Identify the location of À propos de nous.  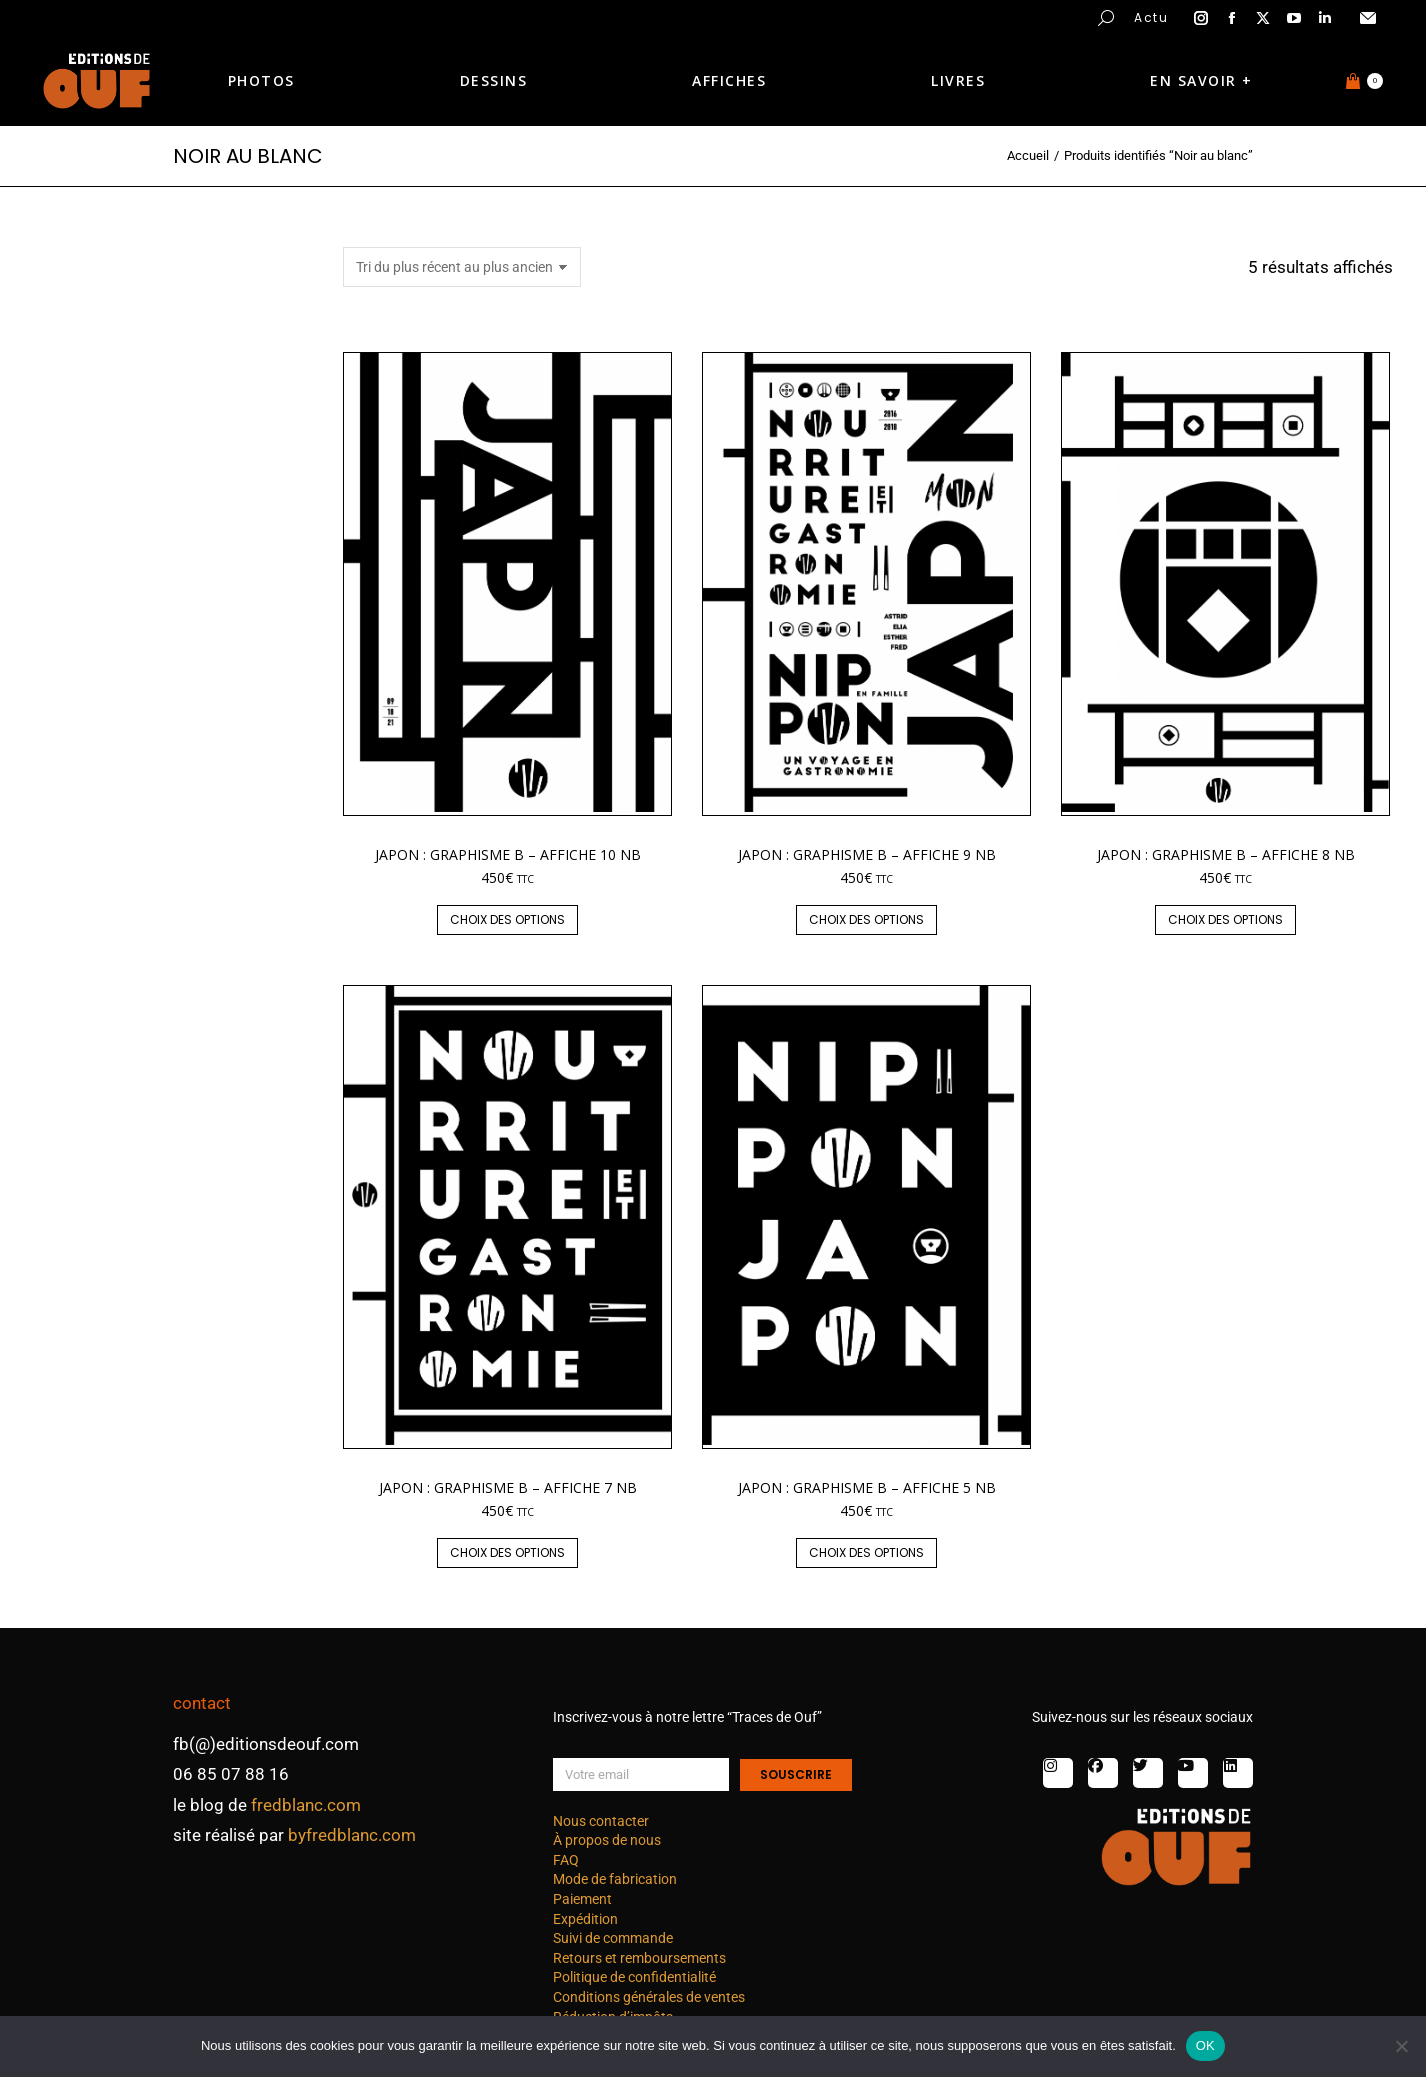
(607, 1840).